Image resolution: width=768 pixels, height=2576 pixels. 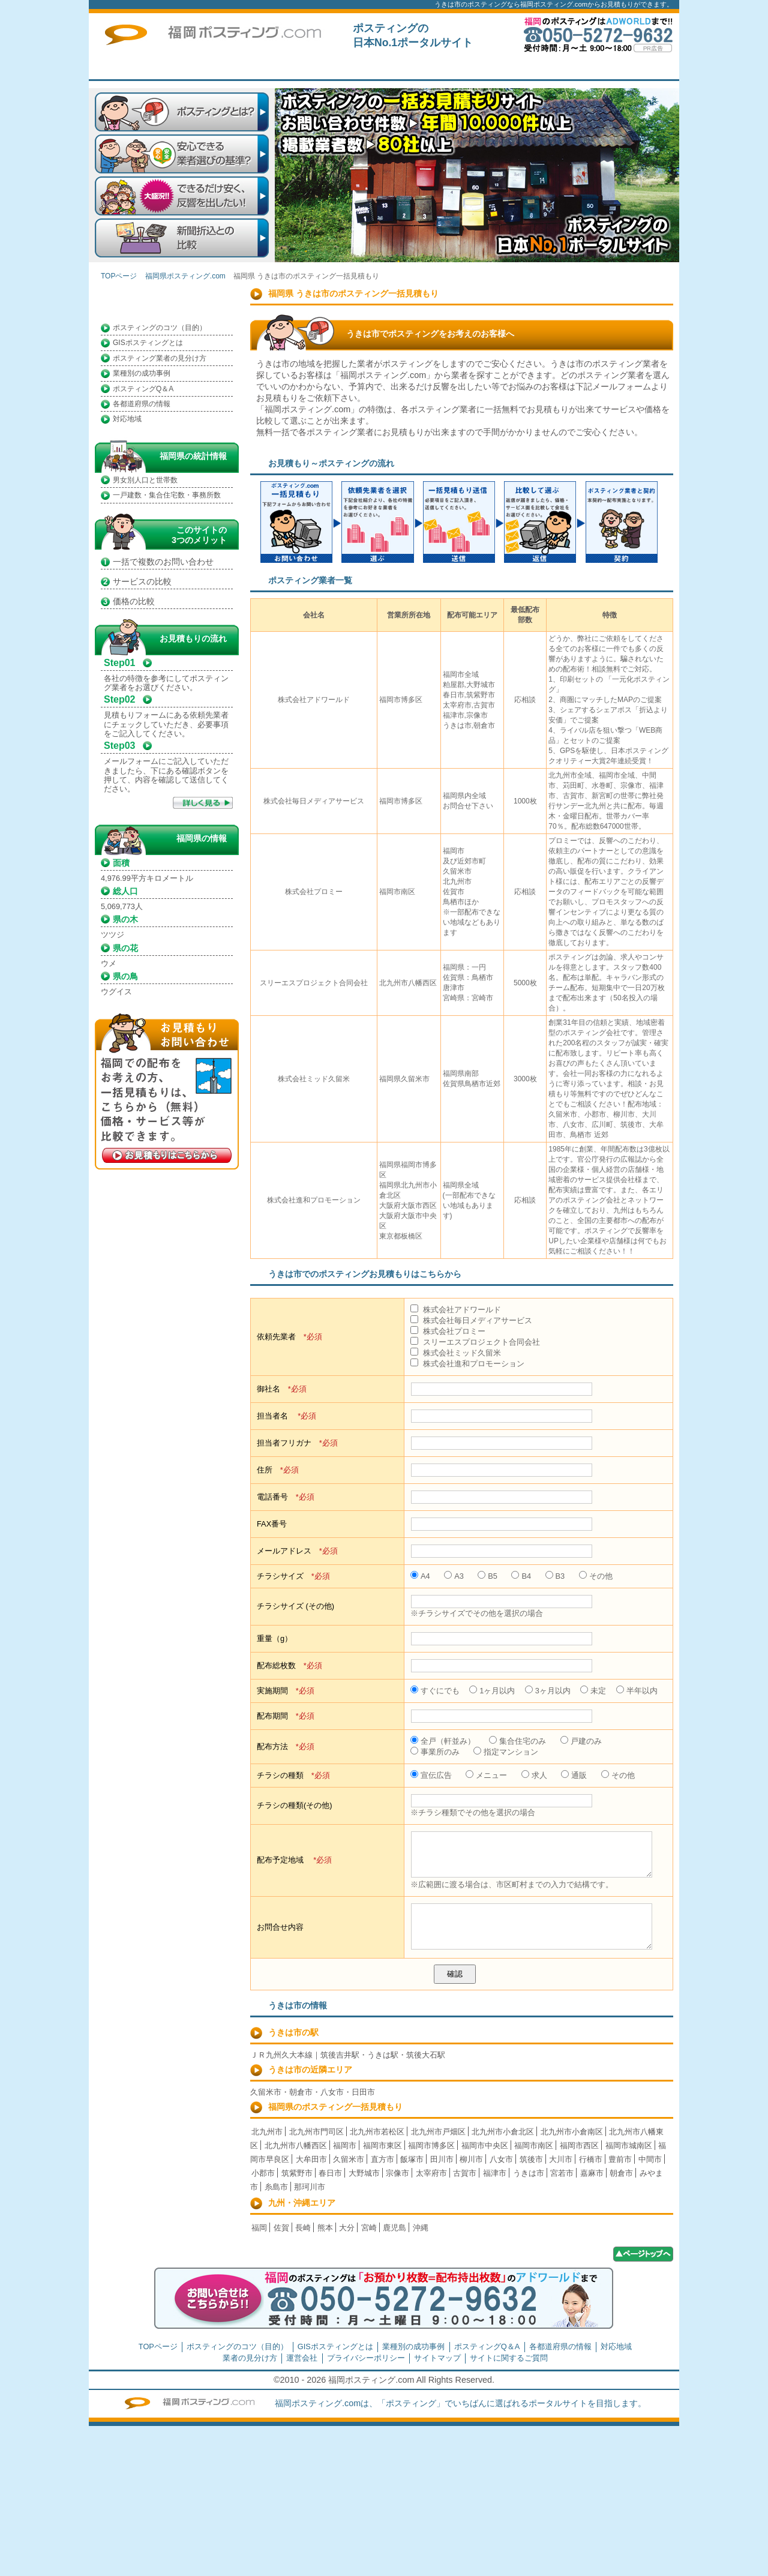 I want to click on 一括見積もり掲載企業募集, so click(x=457, y=68).